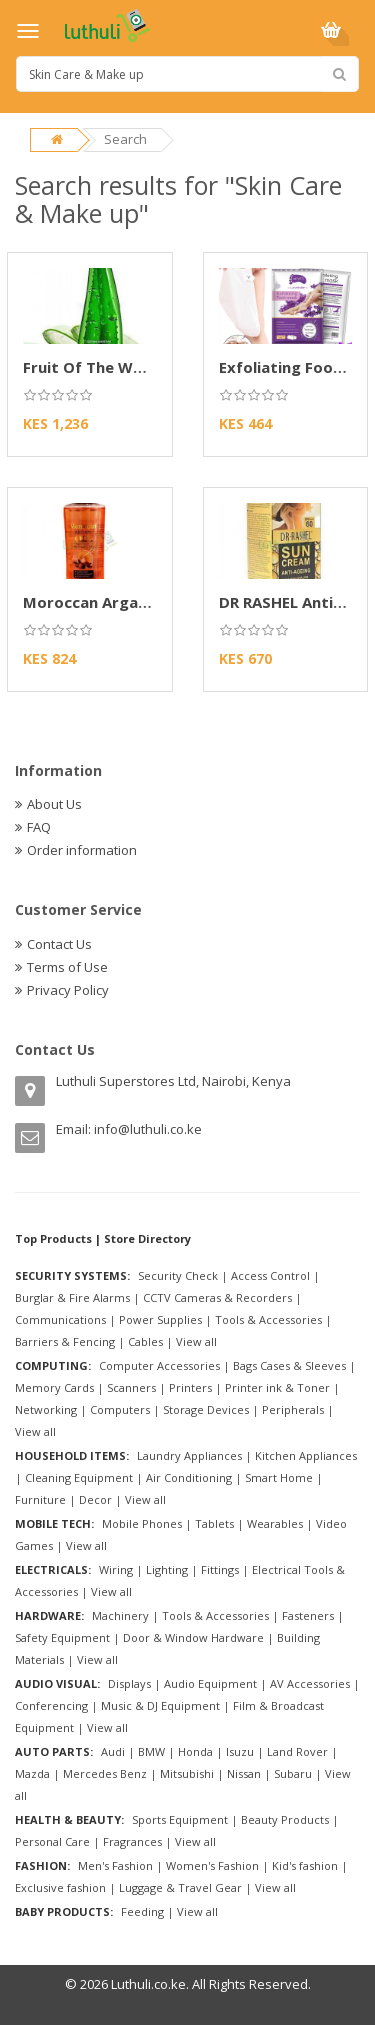 The width and height of the screenshot is (375, 2025). Describe the element at coordinates (40, 1499) in the screenshot. I see `Furniture` at that location.